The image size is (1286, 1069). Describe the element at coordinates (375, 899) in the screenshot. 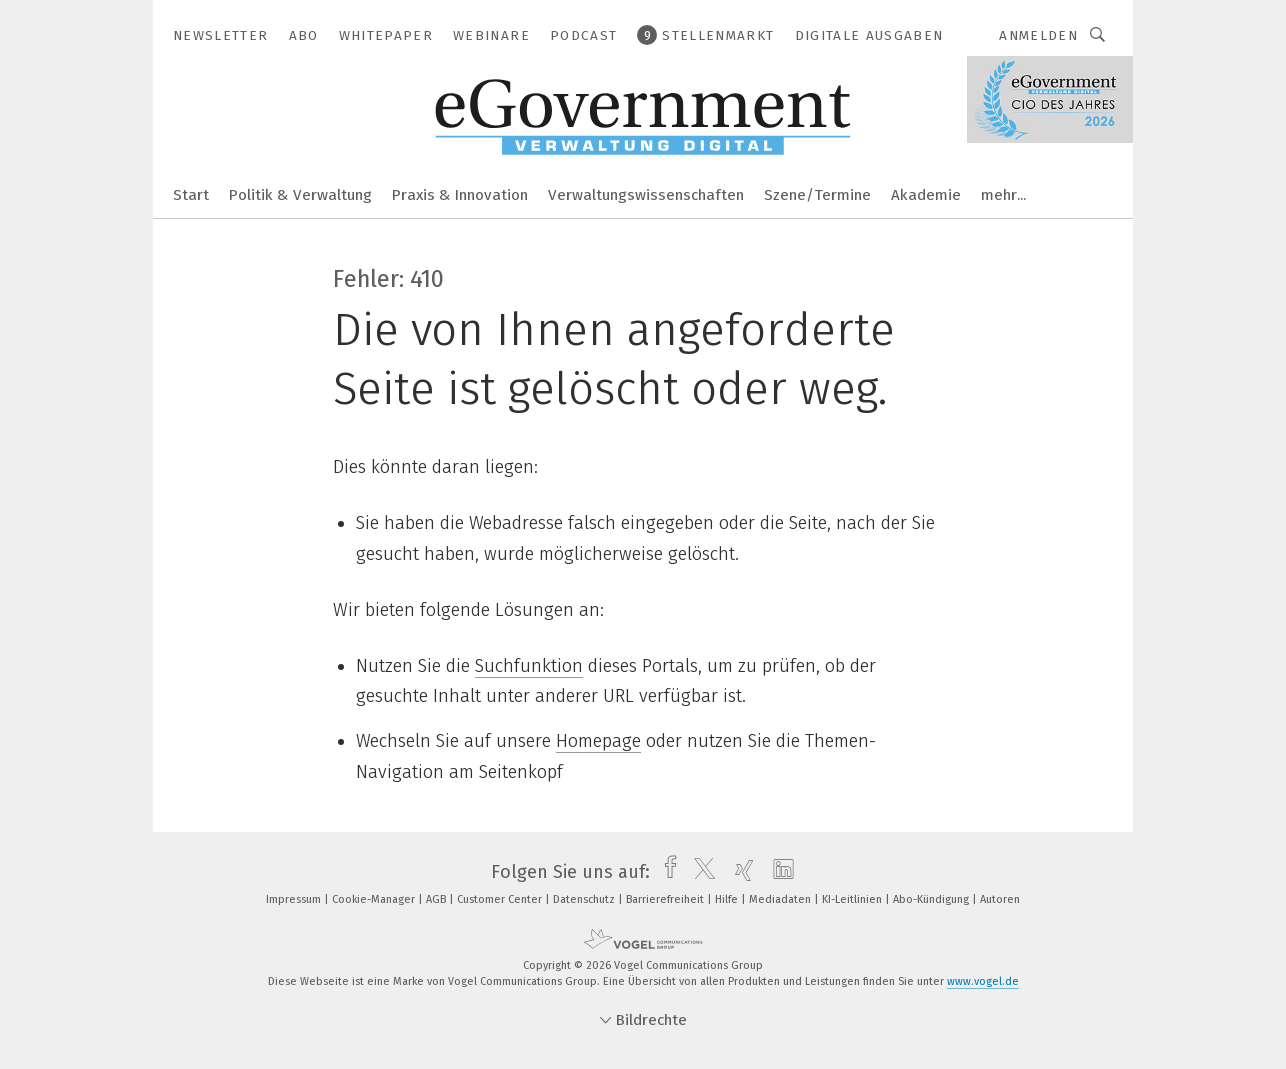

I see `Cookie-Manager` at that location.